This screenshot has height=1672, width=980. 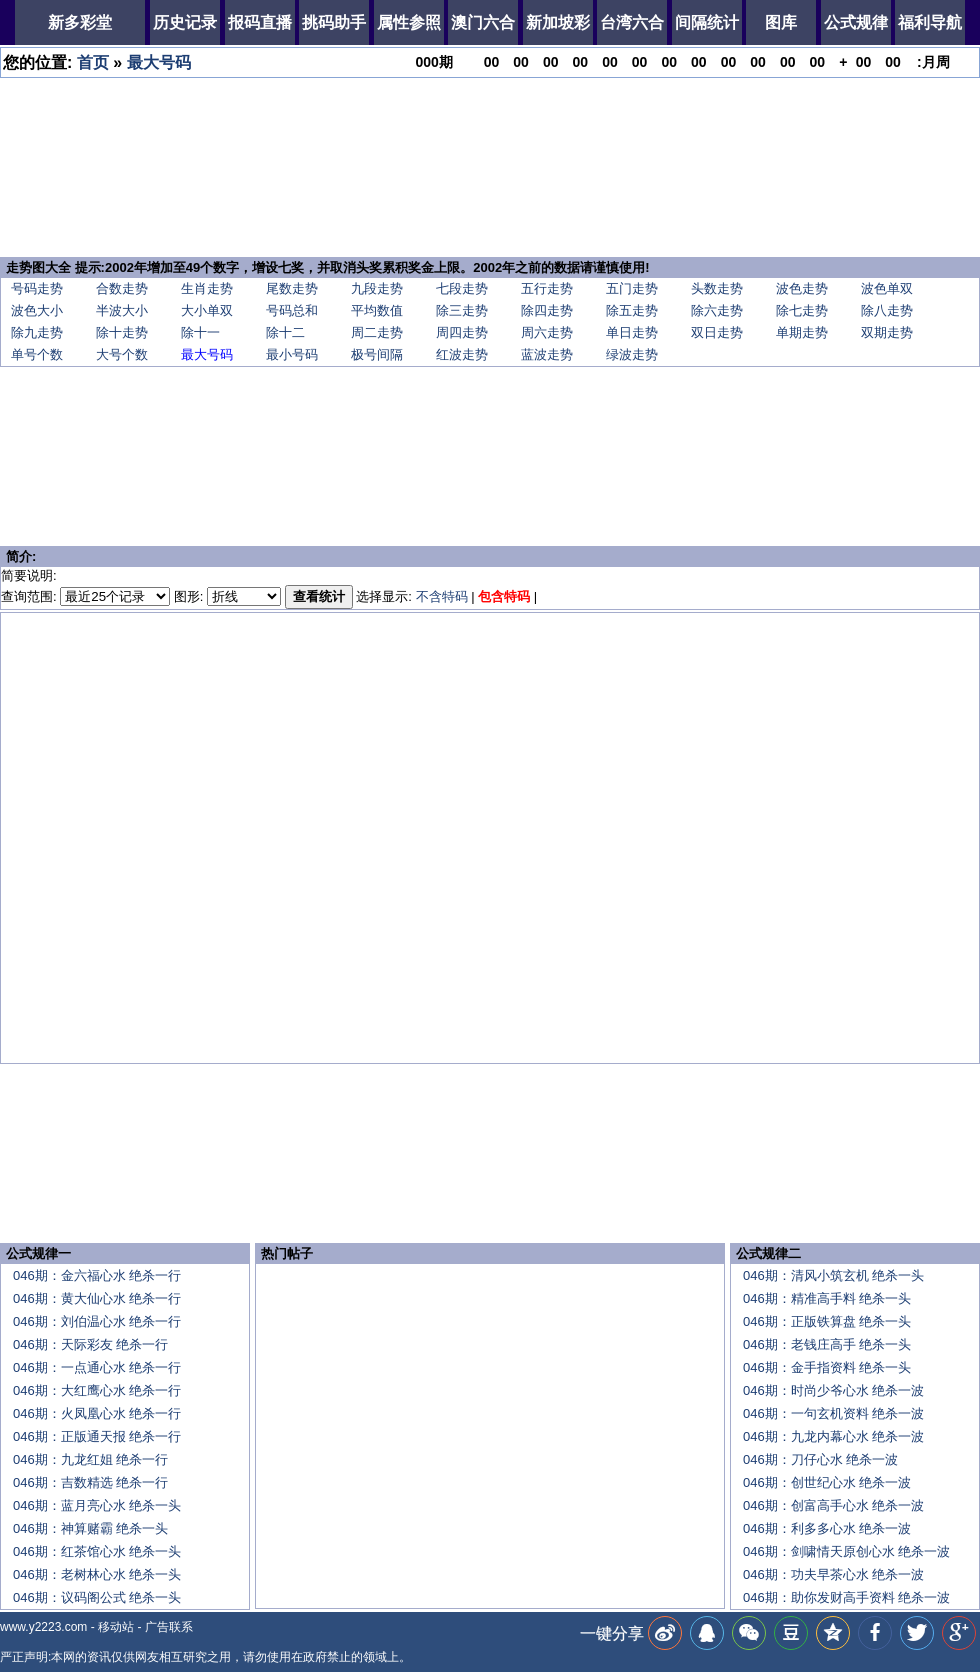 I want to click on 单期走势, so click(x=802, y=332).